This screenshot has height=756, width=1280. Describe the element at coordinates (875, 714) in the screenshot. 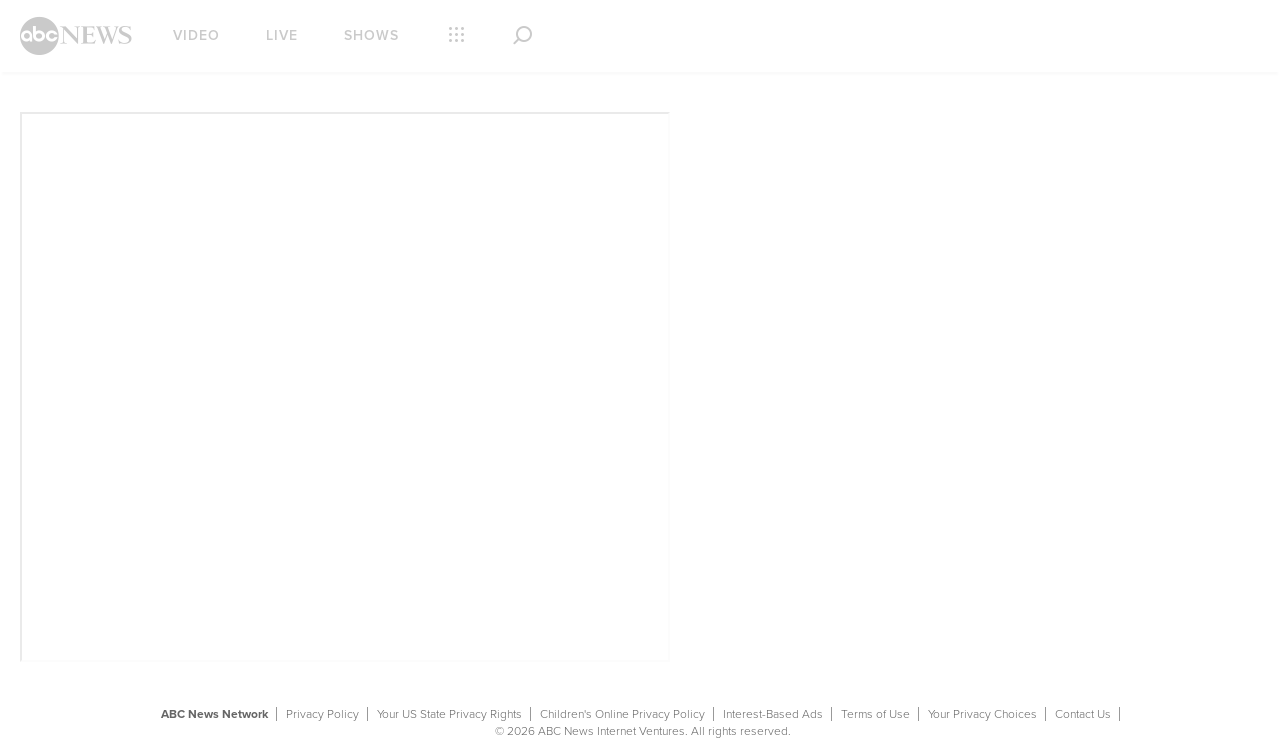

I see `Terms of Use` at that location.